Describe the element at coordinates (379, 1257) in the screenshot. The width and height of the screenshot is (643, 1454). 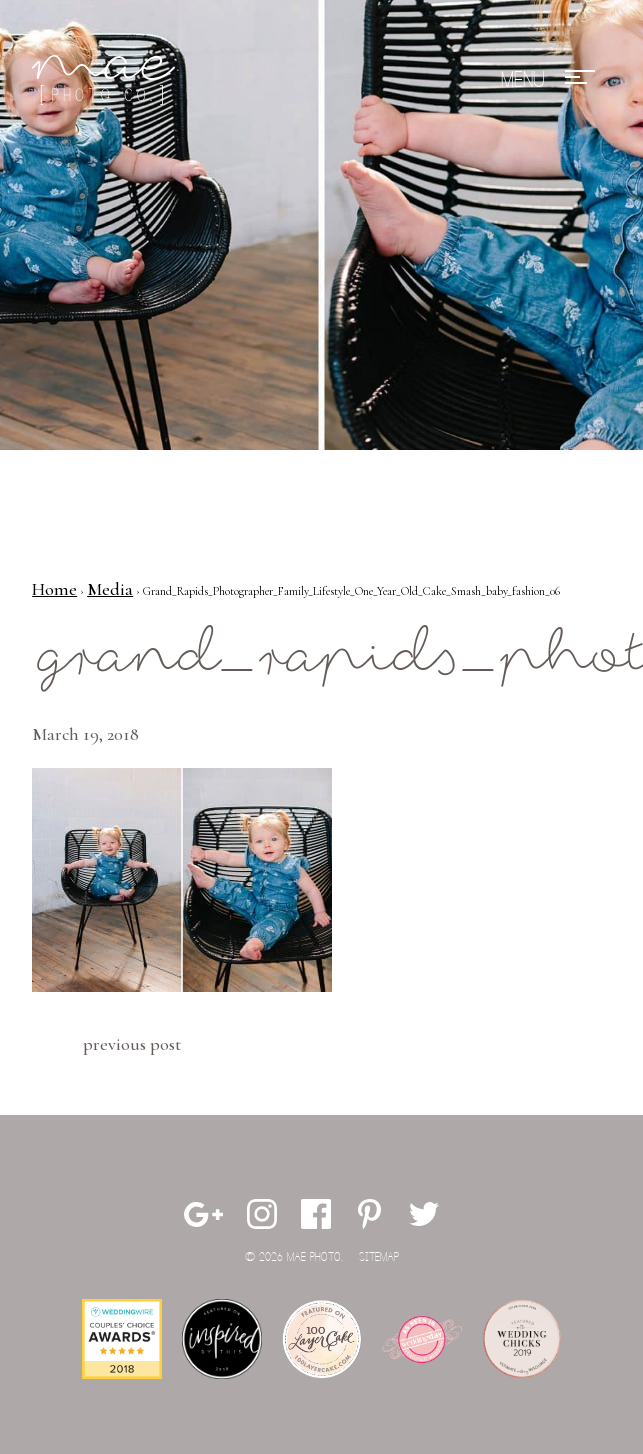
I see `Sitemap` at that location.